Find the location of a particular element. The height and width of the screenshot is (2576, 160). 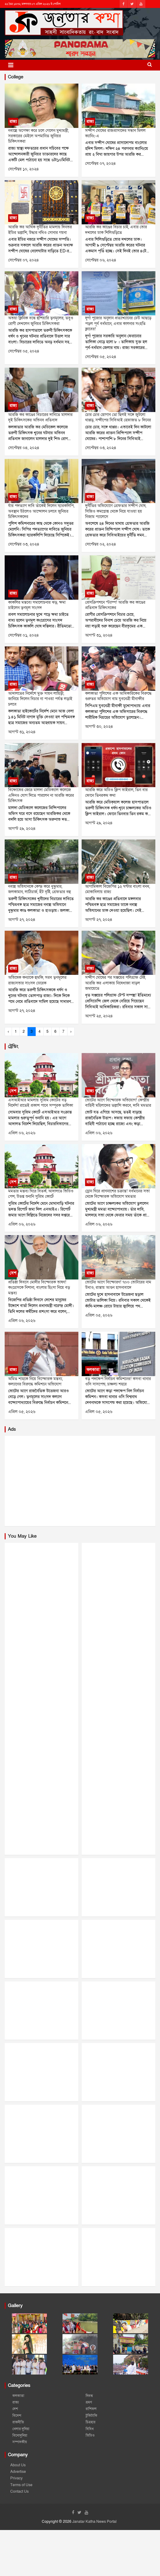

অমিত শাহকে নিয়ে বিস্ফোরক মন্তব্য, কল্যাণের বিরুদ্ধে কমিশনে অভিযোগ is located at coordinates (35, 1381).